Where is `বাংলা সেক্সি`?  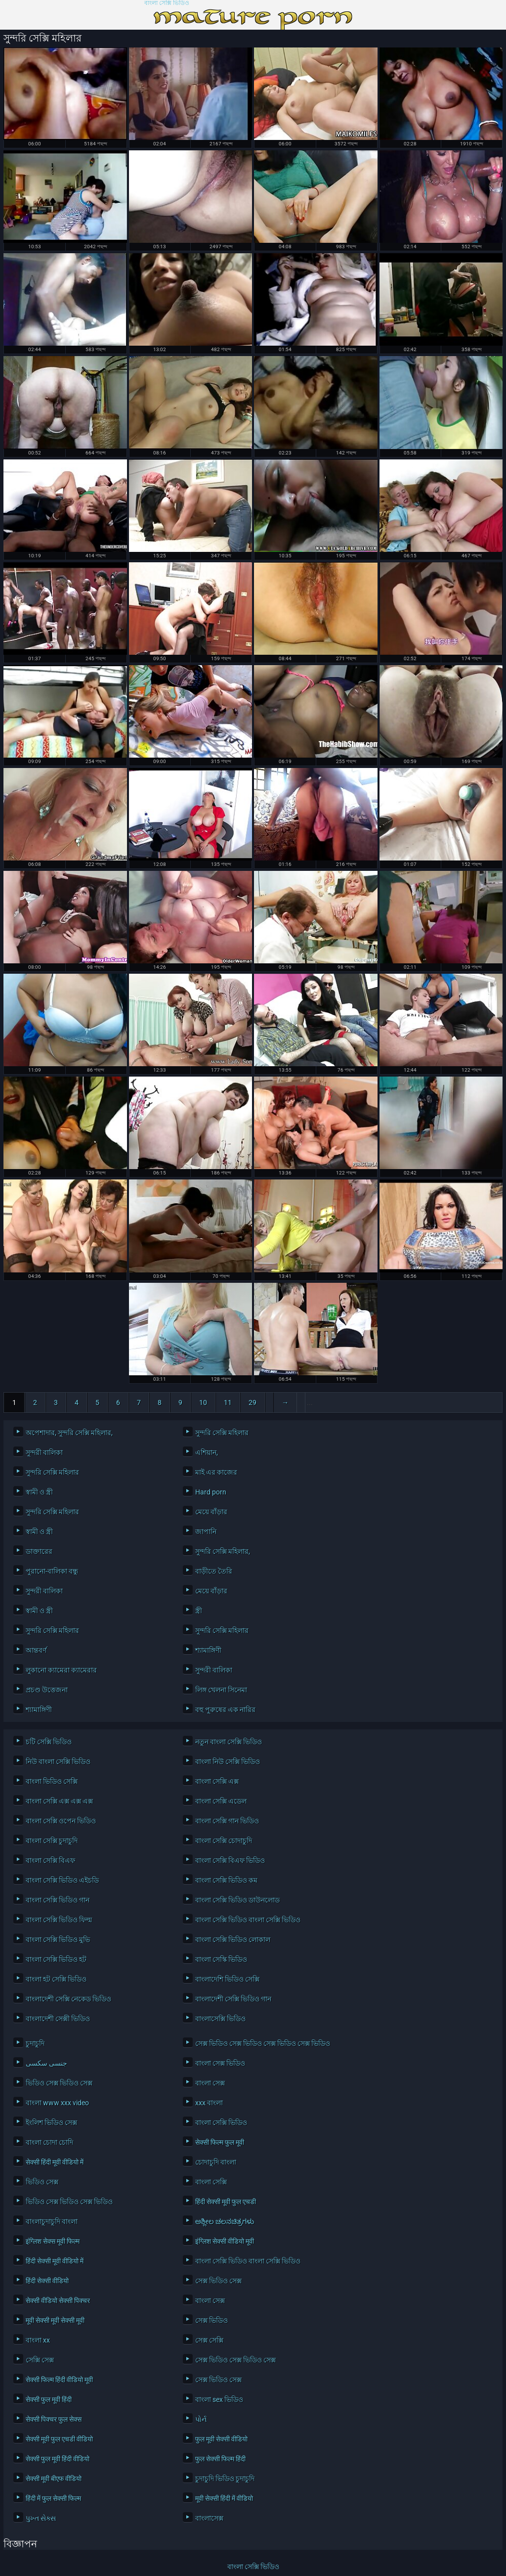 বাংলা সেক্সি is located at coordinates (211, 2182).